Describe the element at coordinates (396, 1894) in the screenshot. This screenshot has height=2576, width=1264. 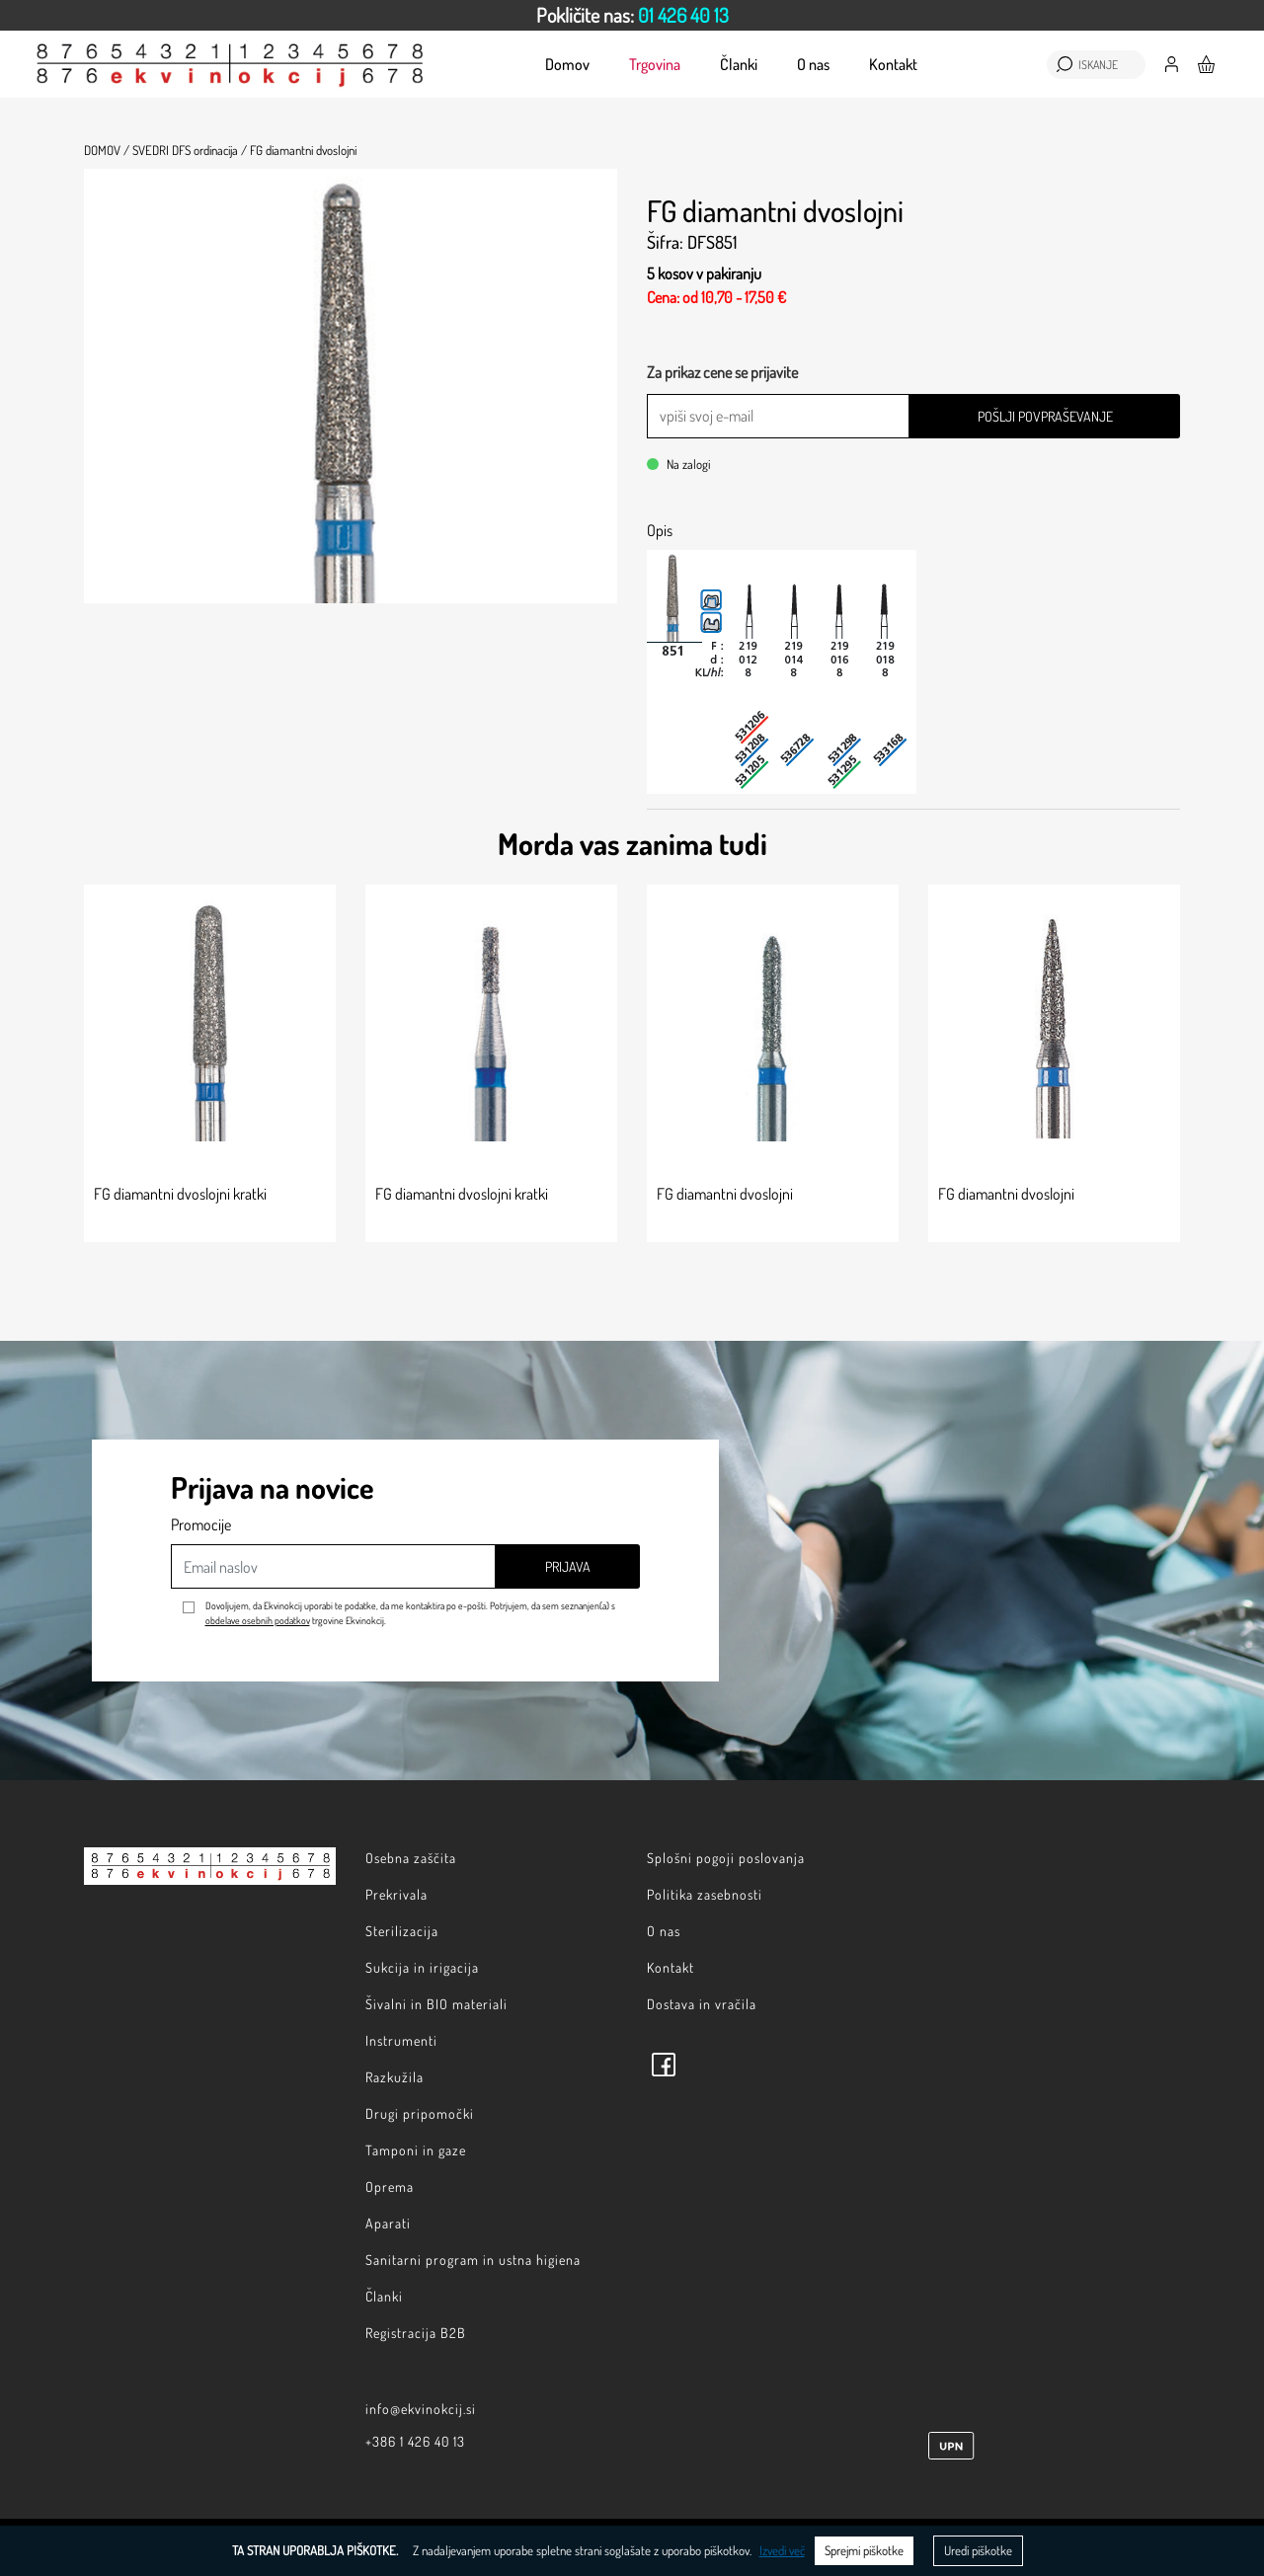
I see `Prekrivala` at that location.